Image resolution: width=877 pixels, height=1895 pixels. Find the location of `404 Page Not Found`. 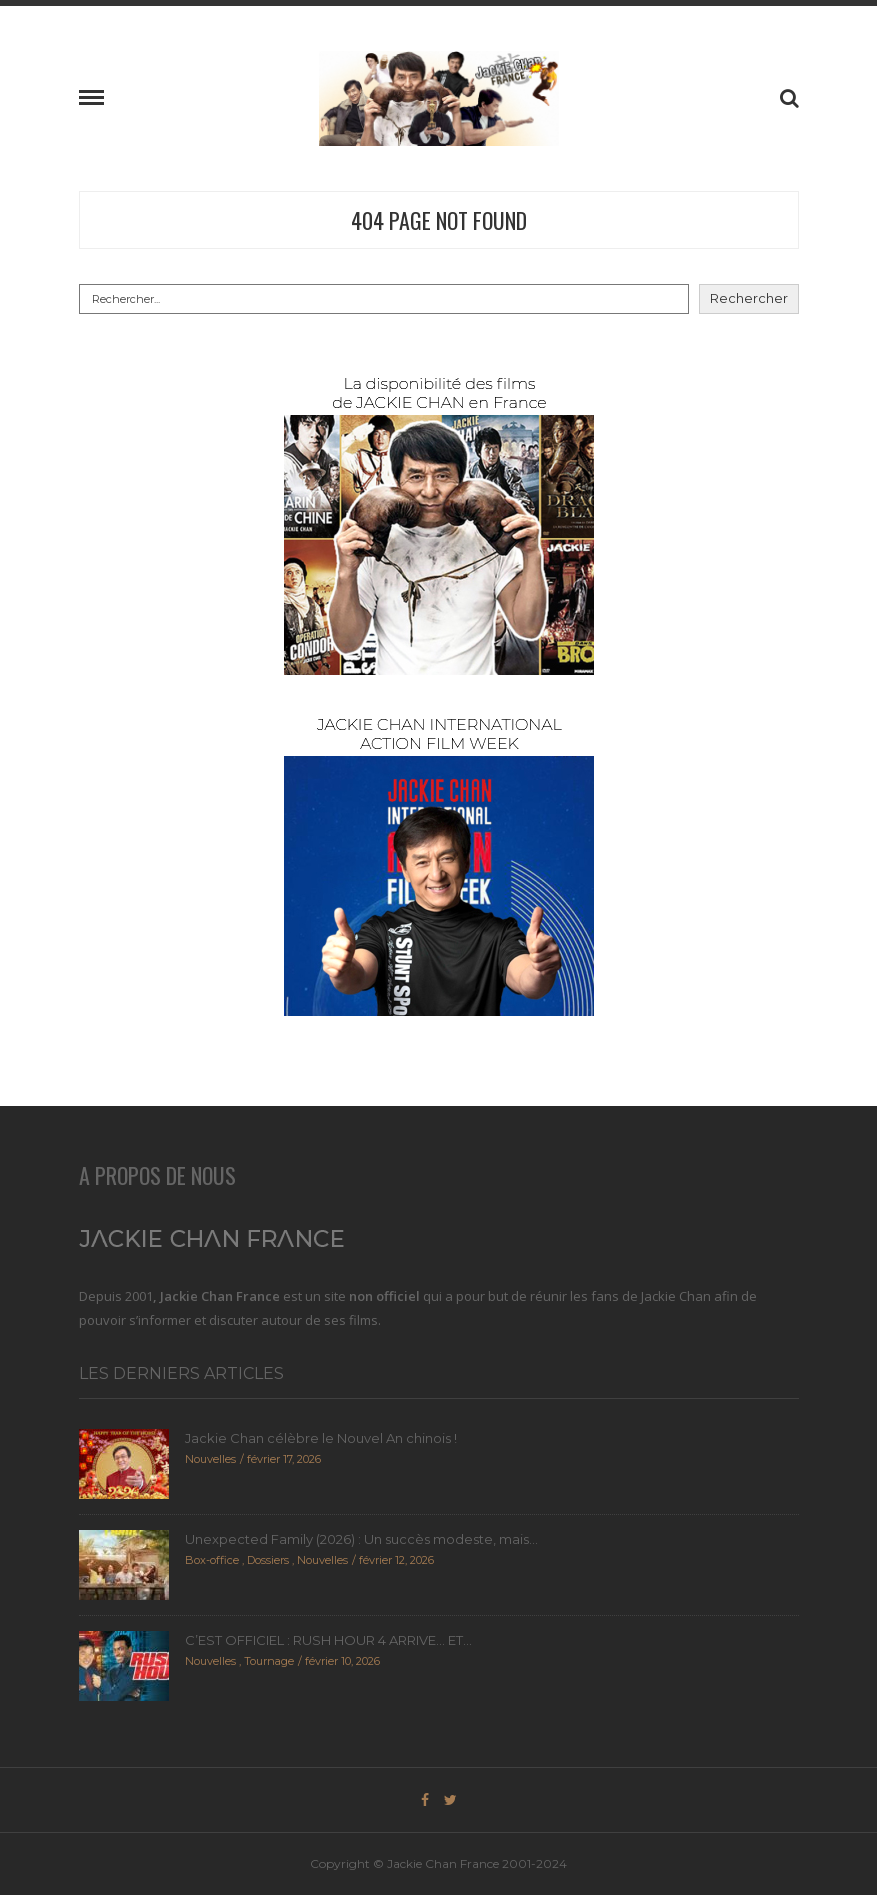

404 Page Not Found is located at coordinates (439, 220).